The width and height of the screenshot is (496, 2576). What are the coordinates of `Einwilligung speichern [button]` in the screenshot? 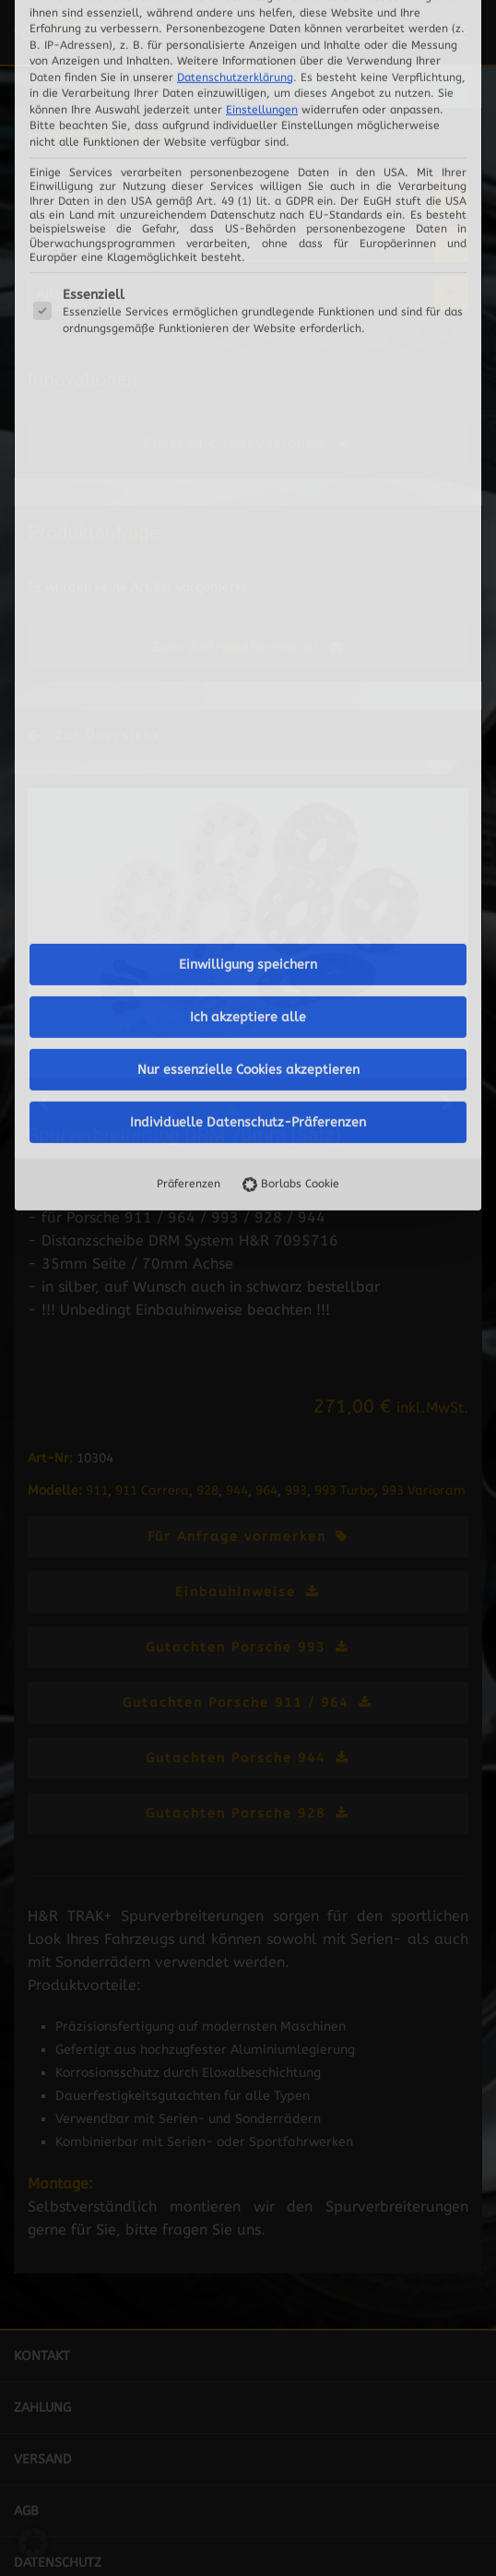 It's located at (248, 481).